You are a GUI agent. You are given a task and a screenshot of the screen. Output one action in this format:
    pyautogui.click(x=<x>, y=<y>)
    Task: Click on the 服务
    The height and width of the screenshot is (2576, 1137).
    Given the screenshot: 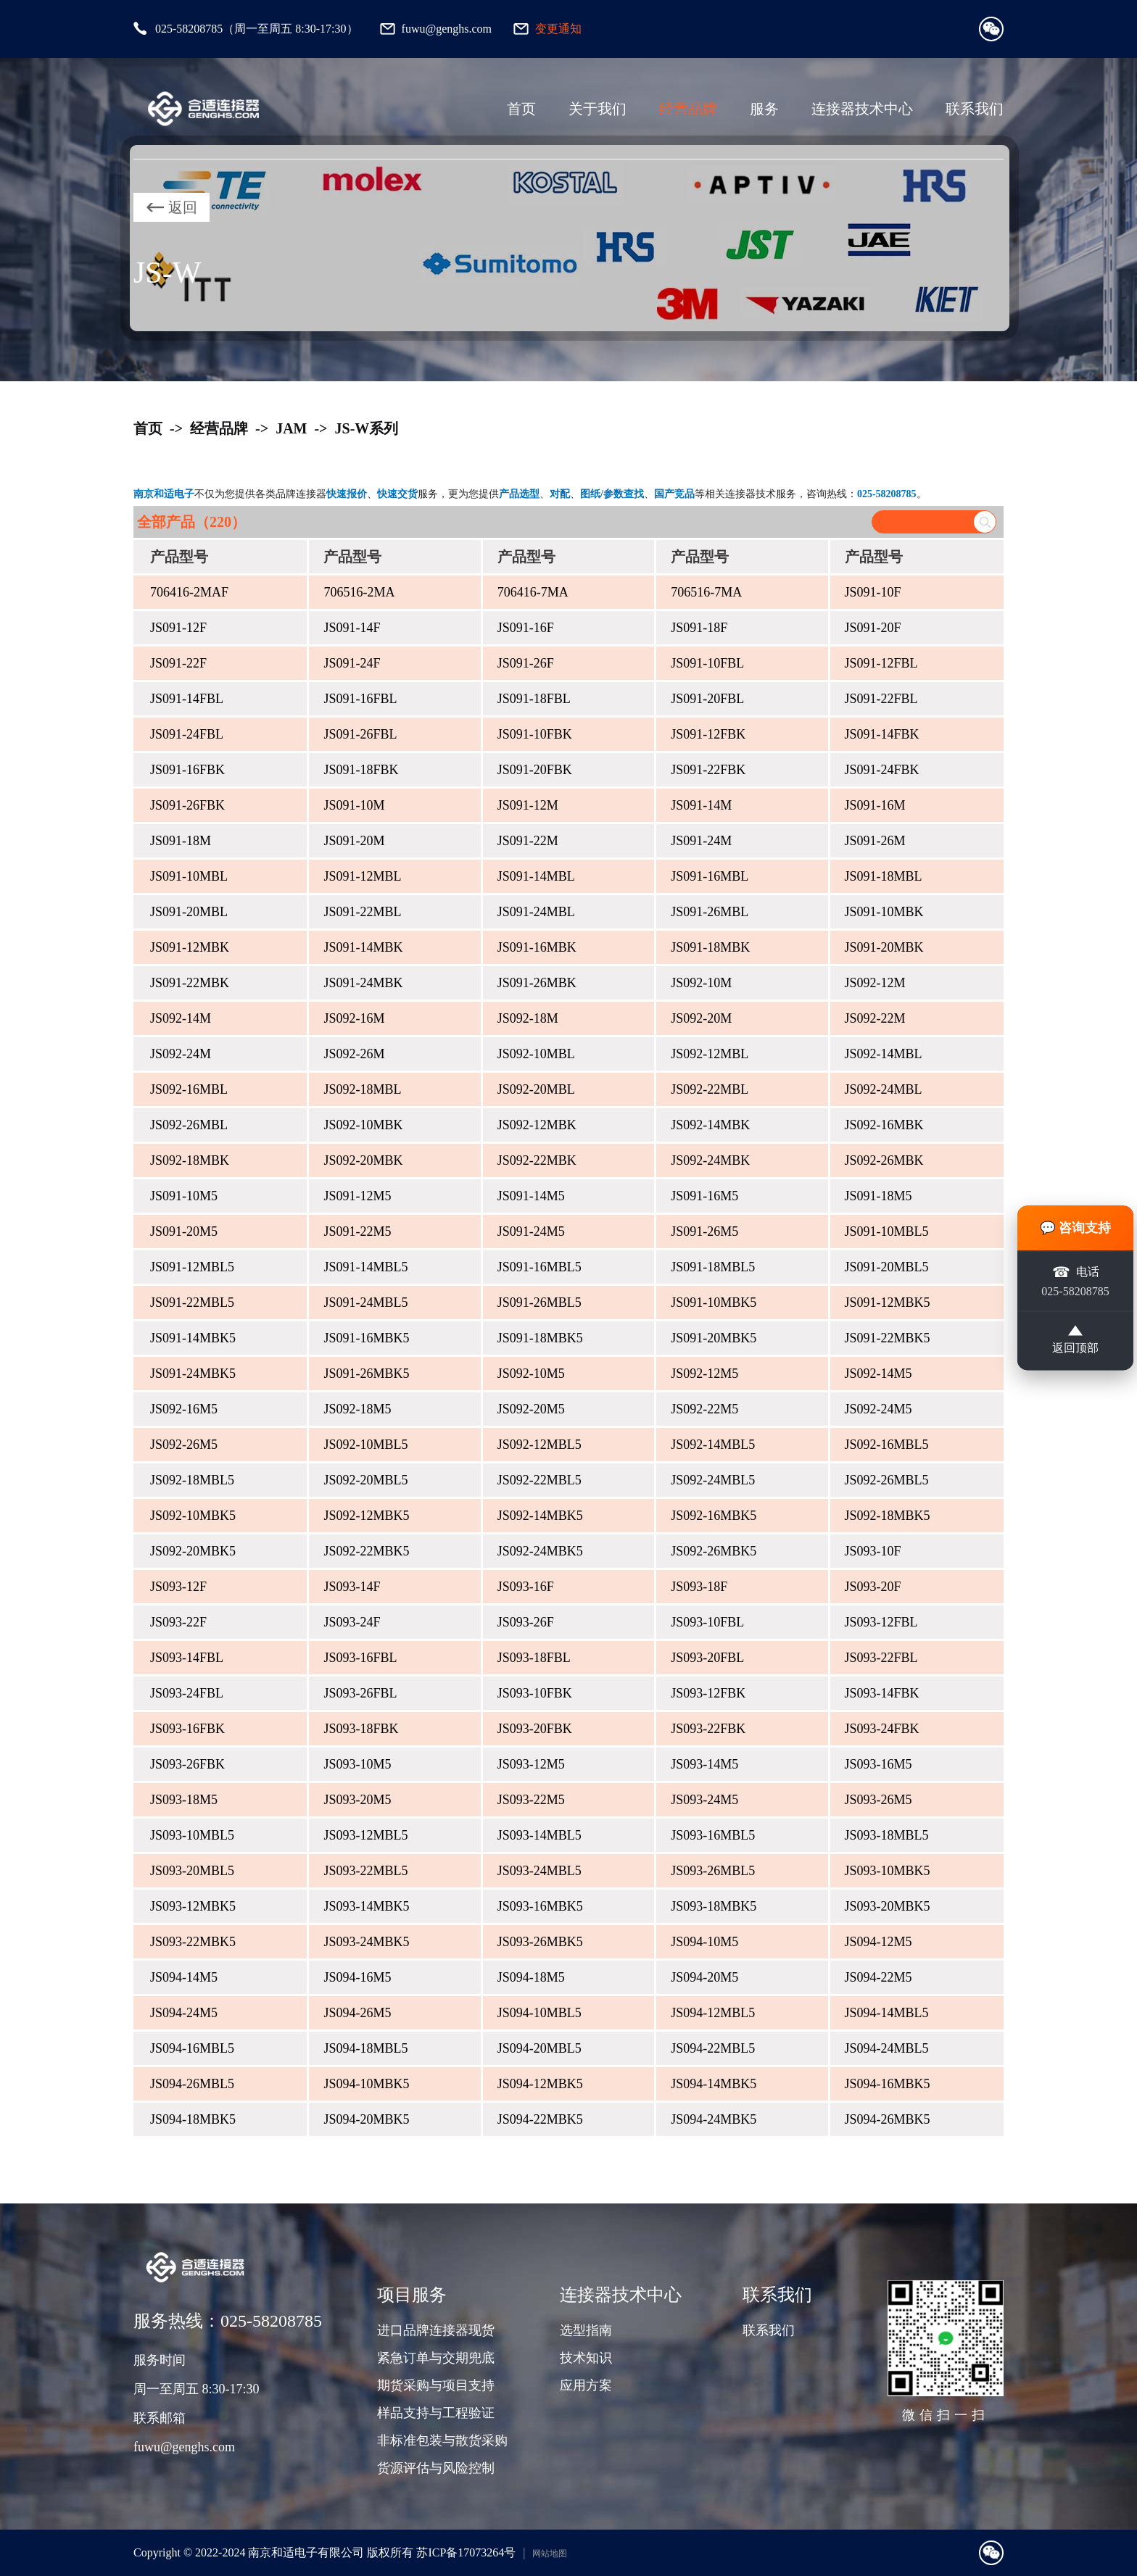 What is the action you would take?
    pyautogui.click(x=764, y=109)
    